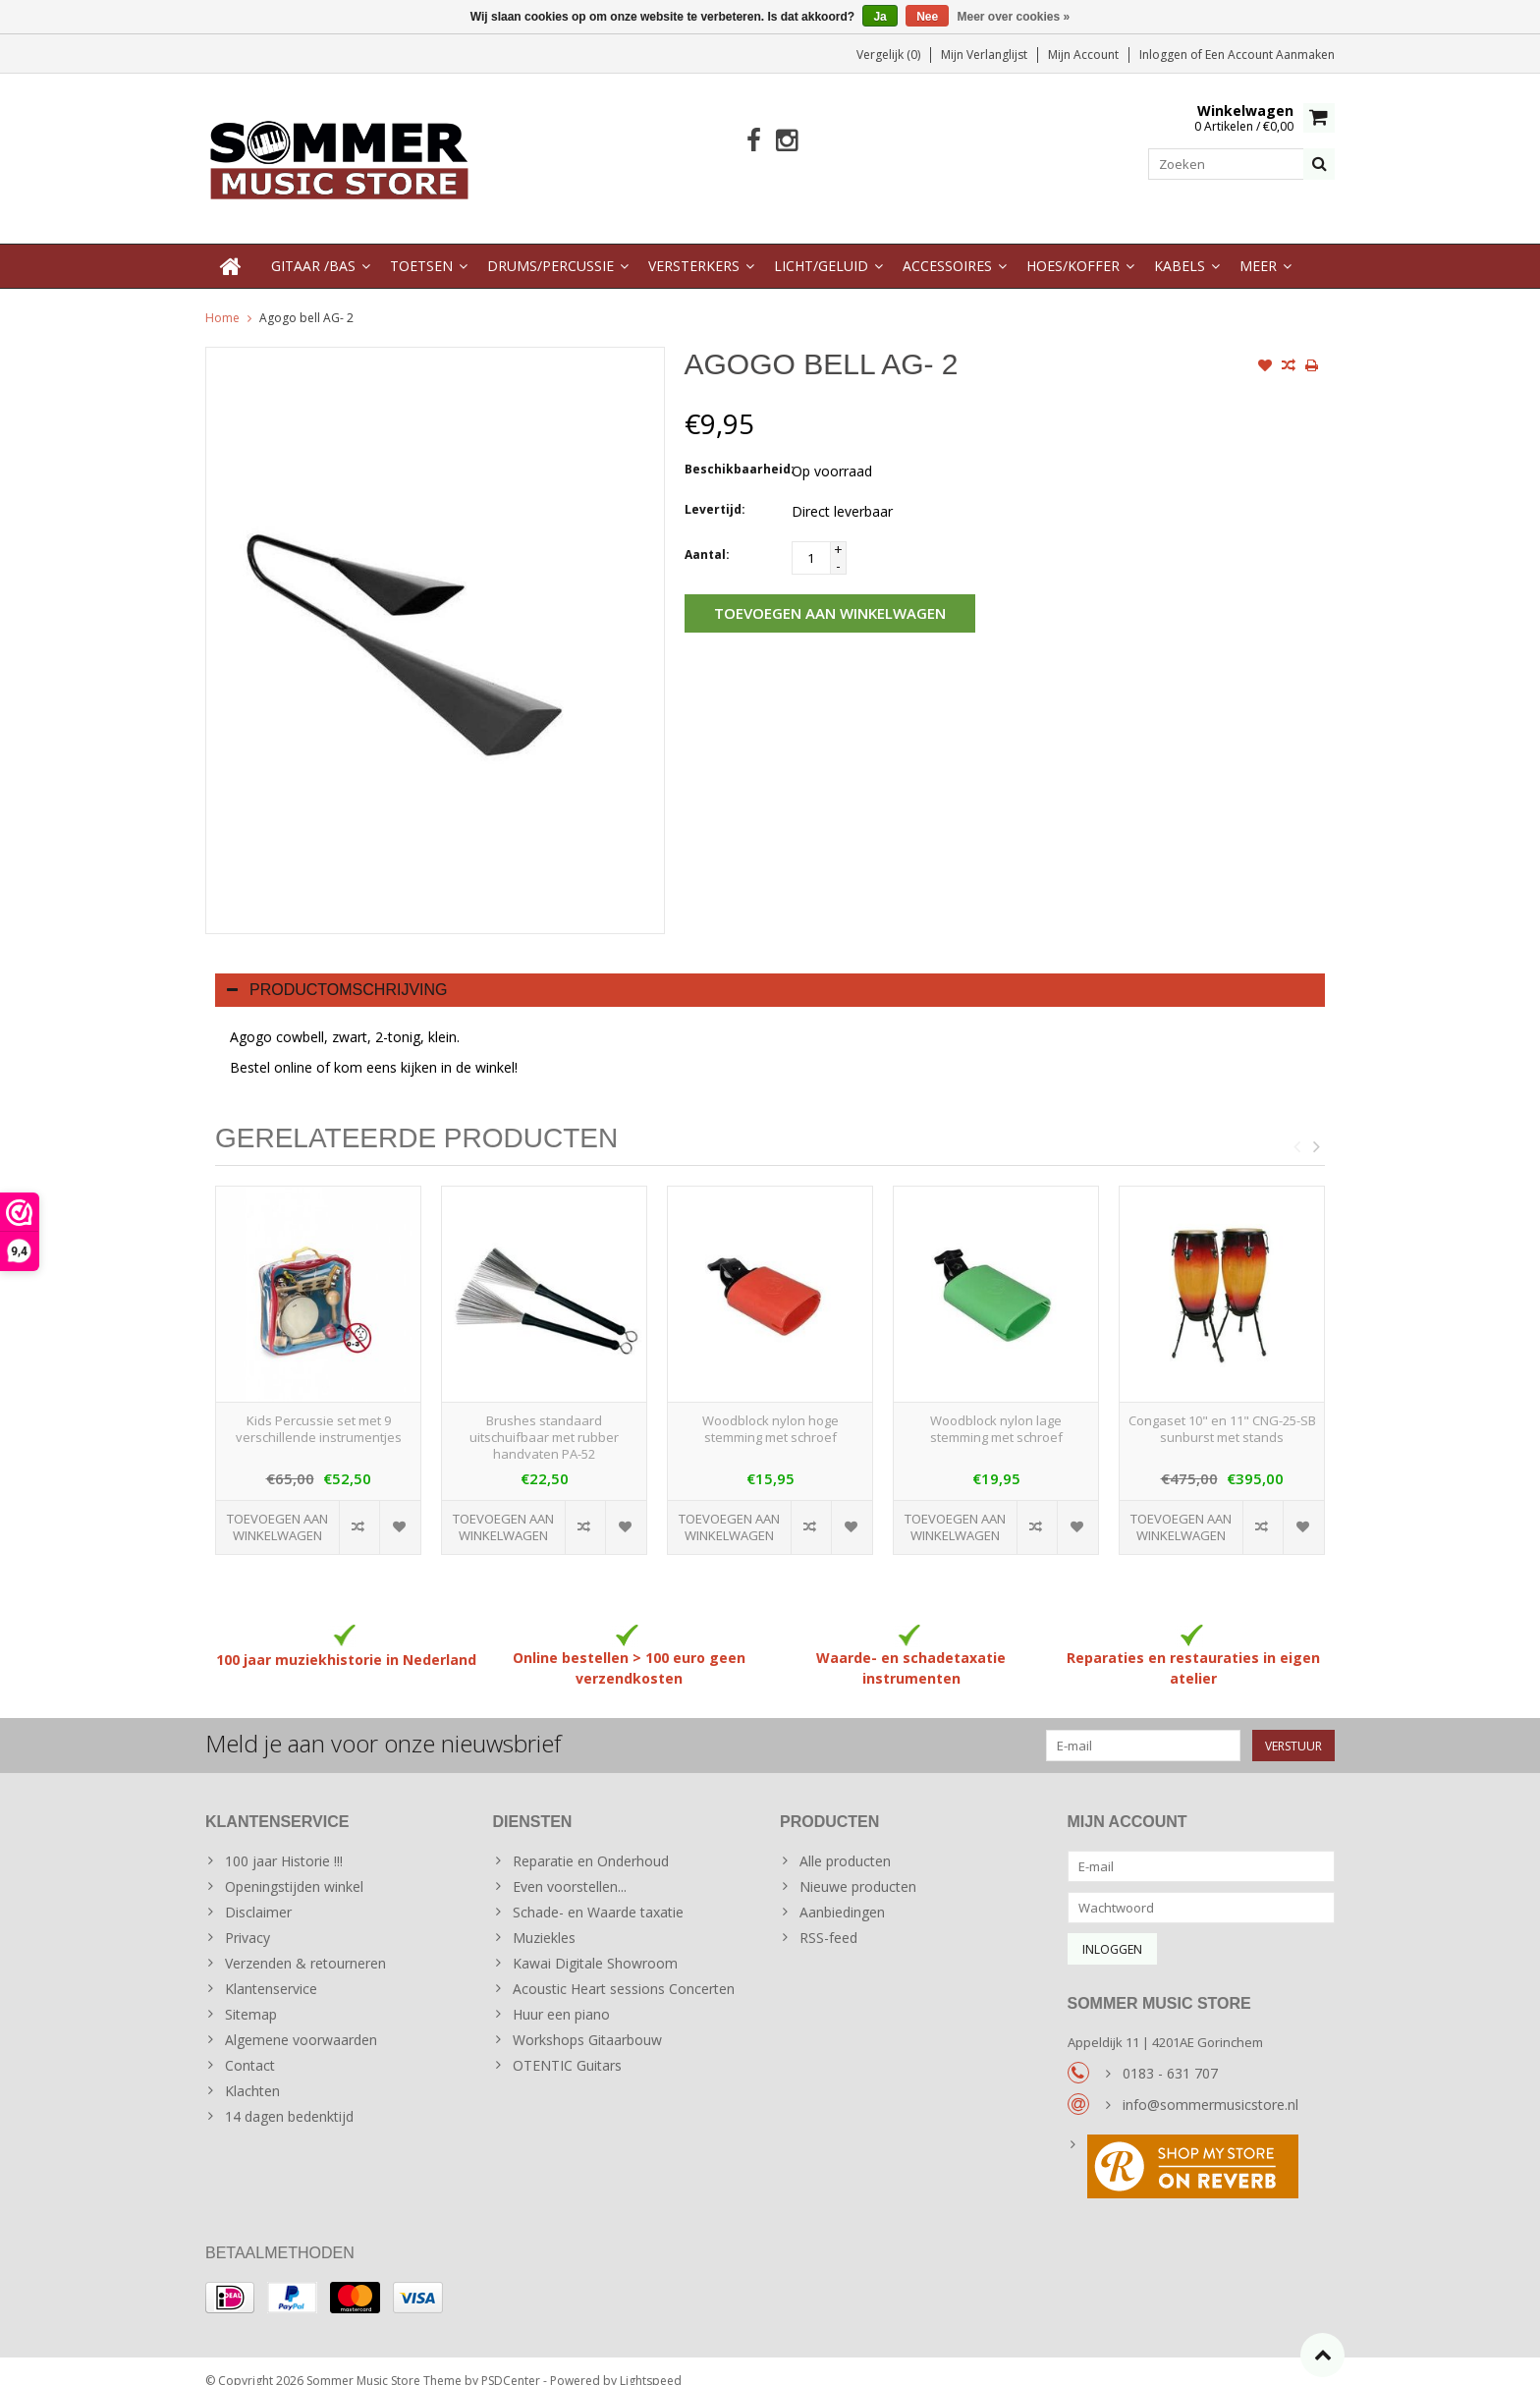 This screenshot has height=2385, width=1540. I want to click on Next [button], so click(1316, 1127).